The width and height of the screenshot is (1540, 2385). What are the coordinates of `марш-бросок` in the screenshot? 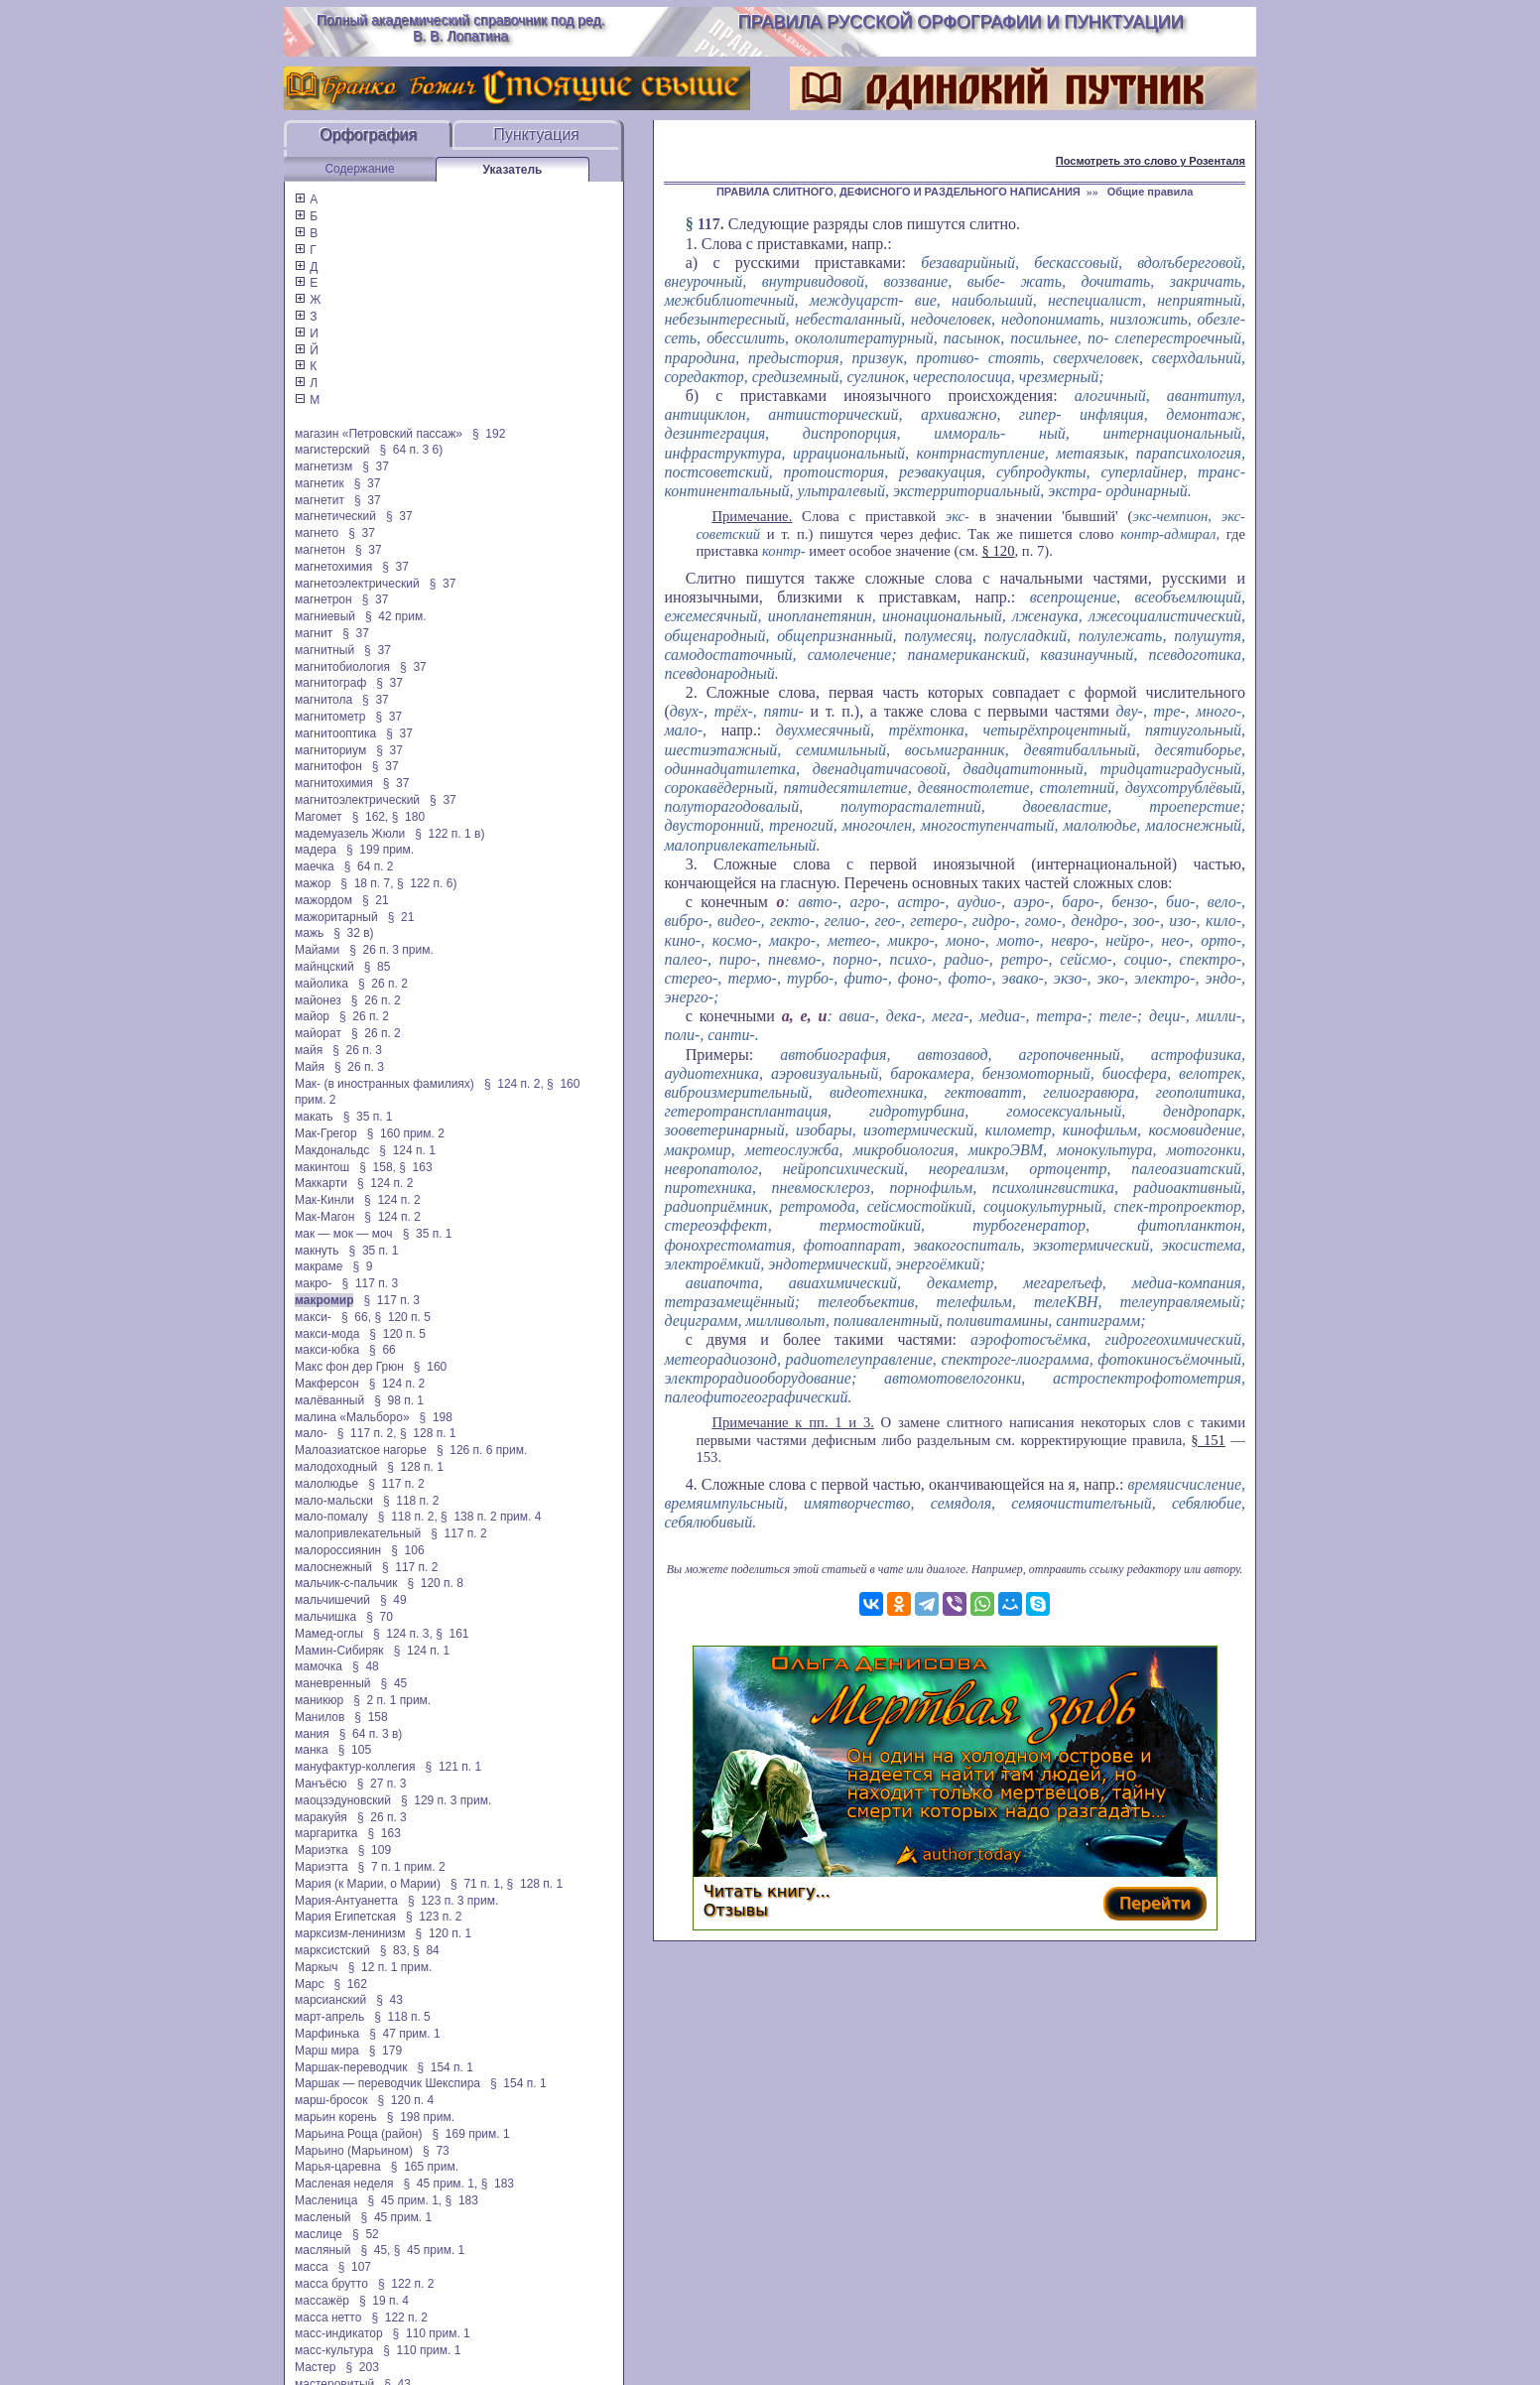 It's located at (331, 2100).